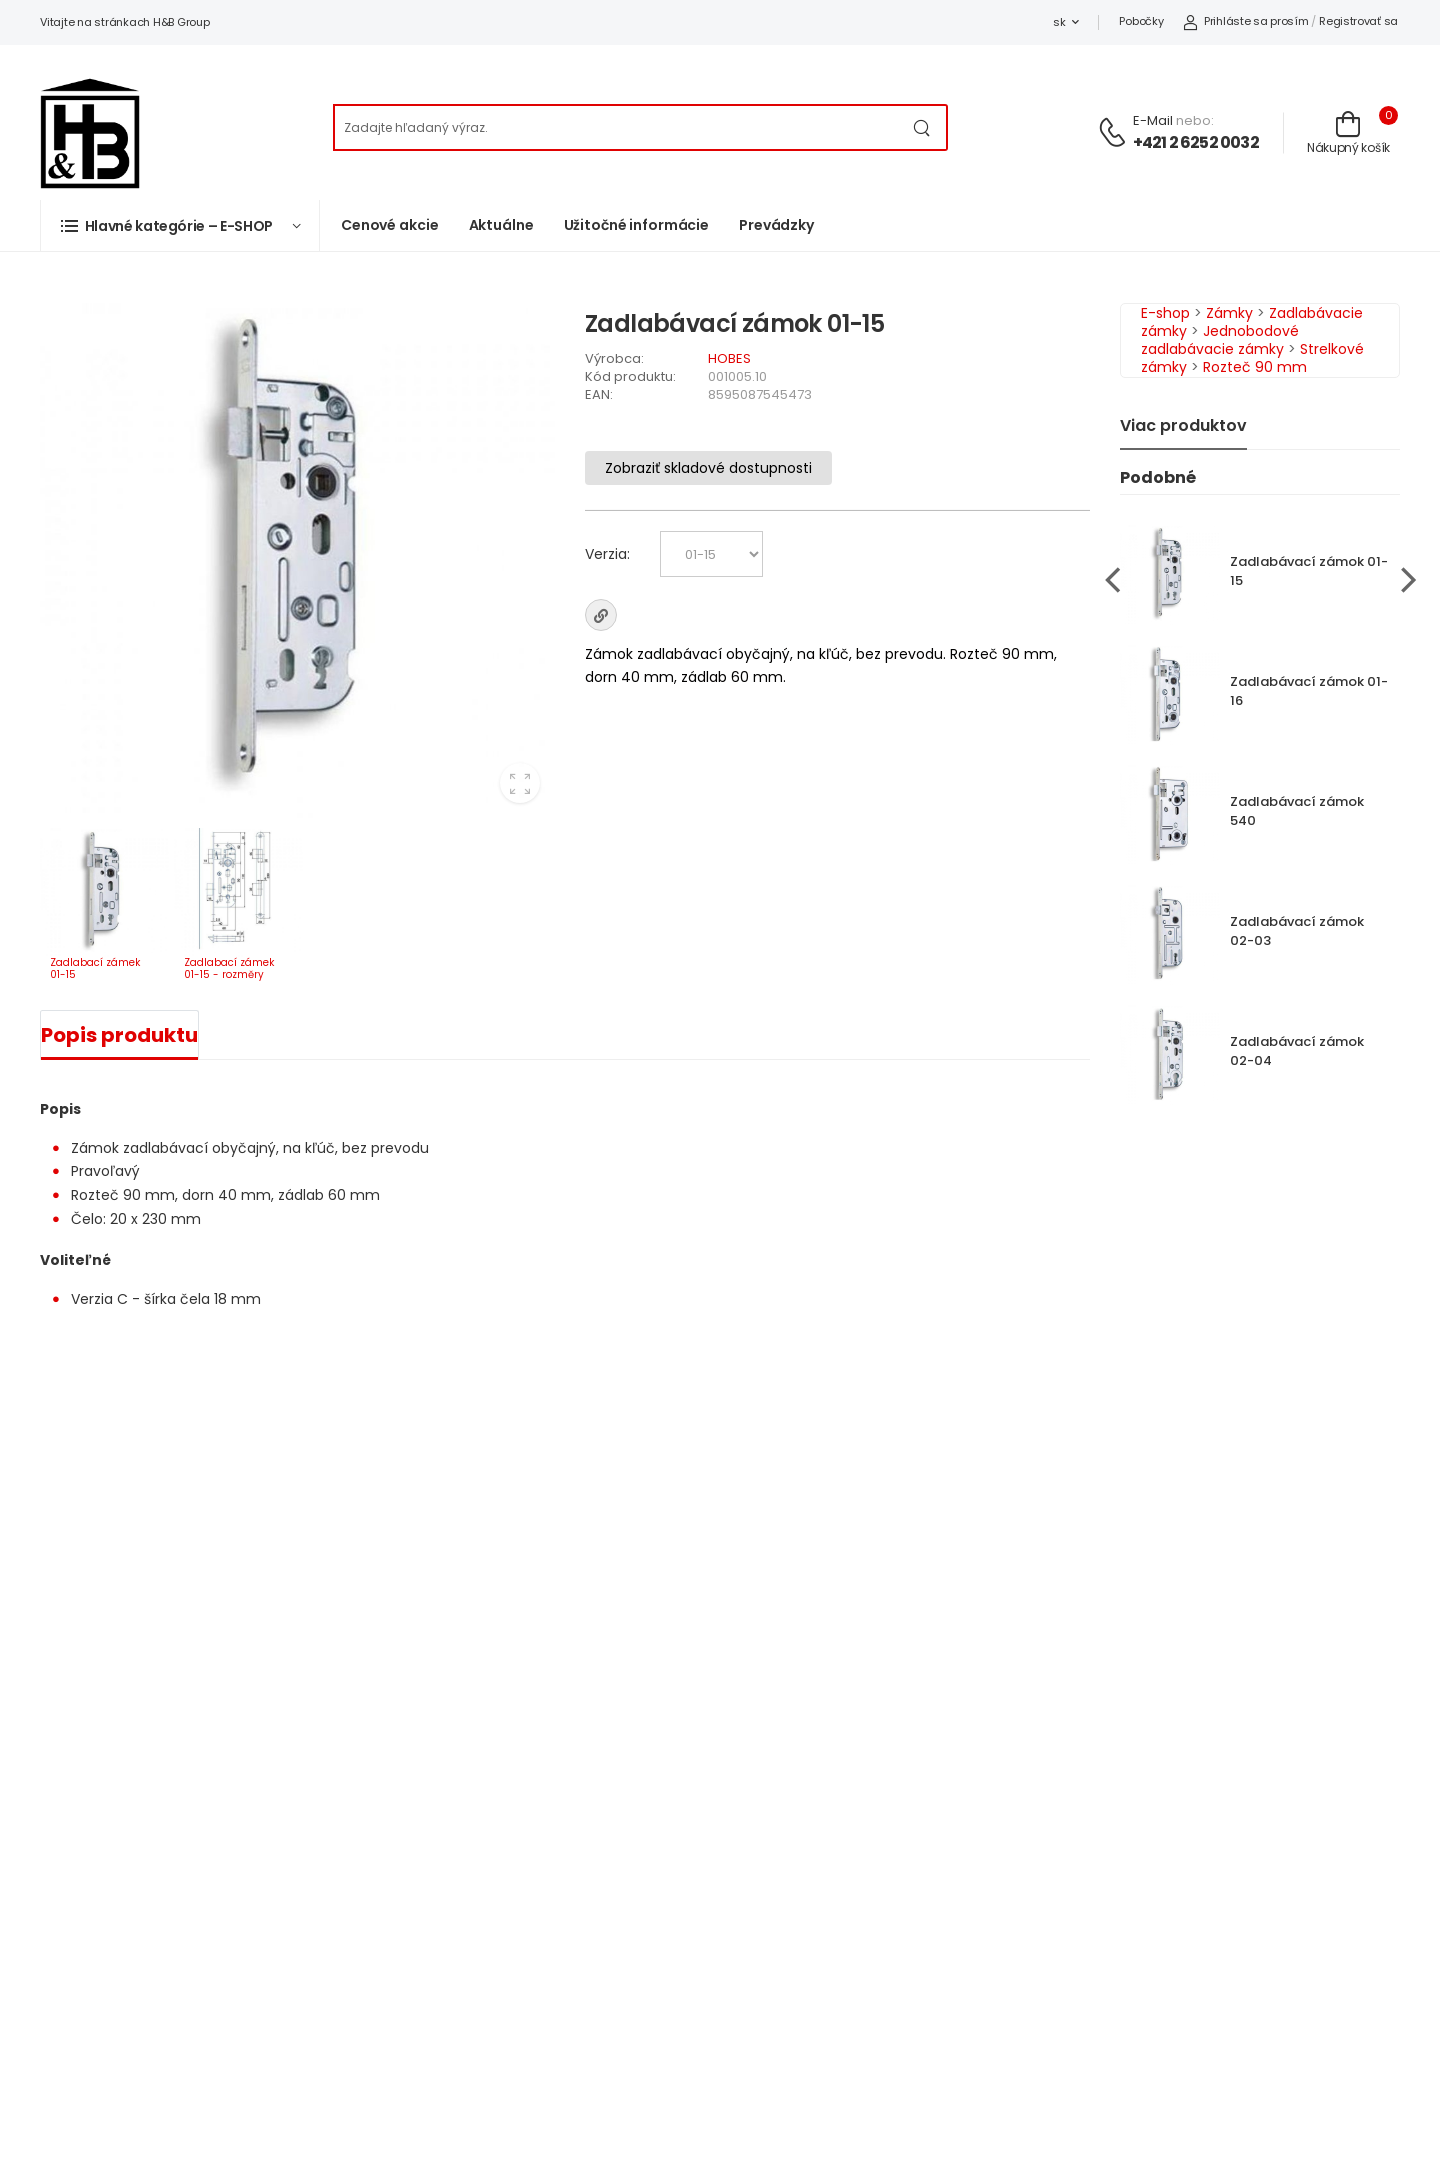  Describe the element at coordinates (1059, 22) in the screenshot. I see `sk` at that location.